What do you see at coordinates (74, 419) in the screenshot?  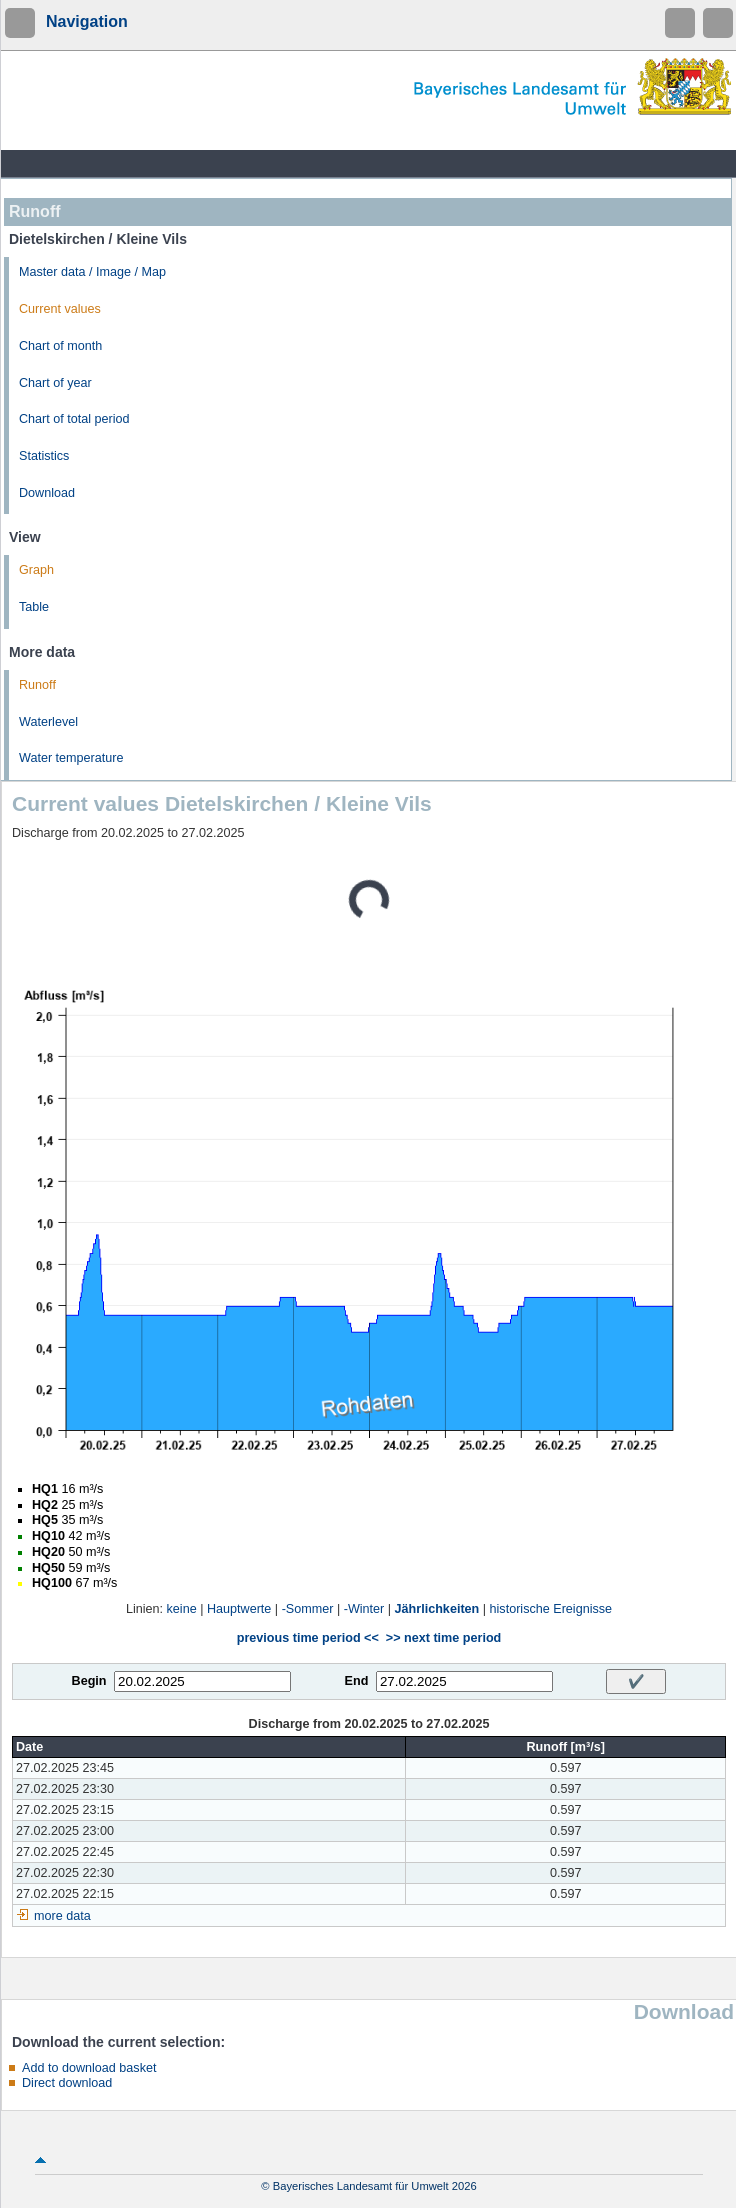 I see `Chart of total period` at bounding box center [74, 419].